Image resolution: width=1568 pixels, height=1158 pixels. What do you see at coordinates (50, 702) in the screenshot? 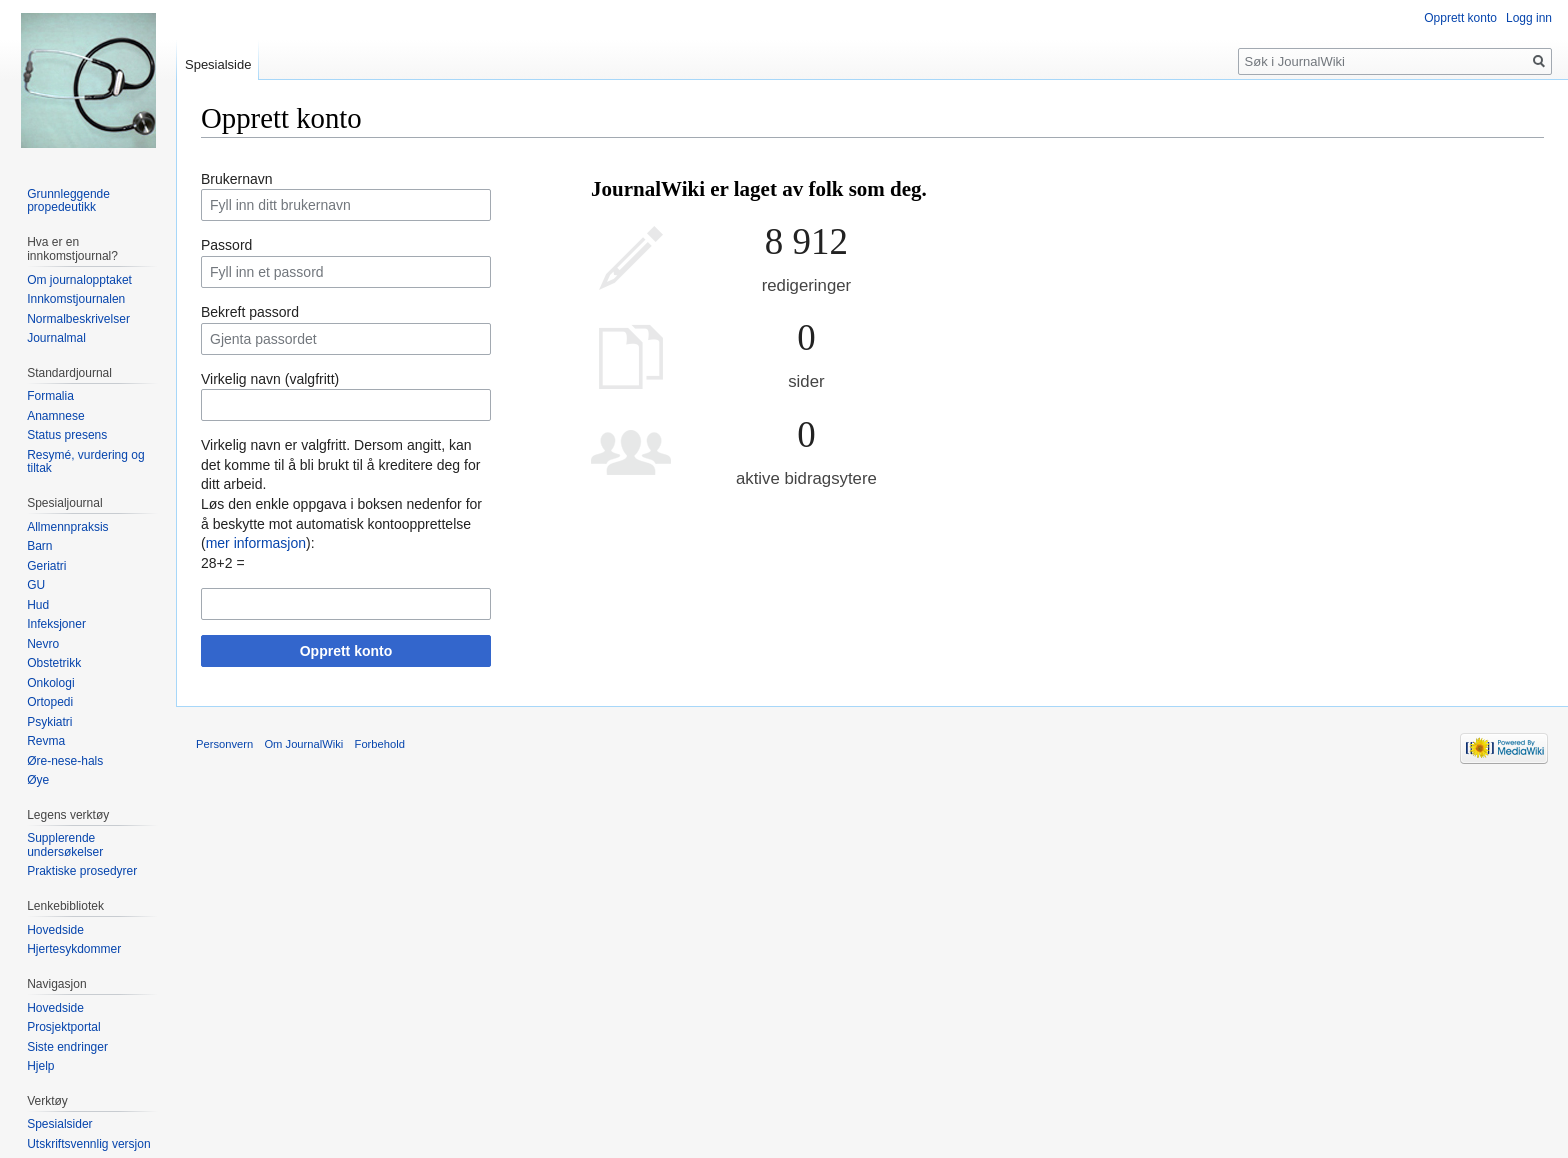
I see `Ortopedi` at bounding box center [50, 702].